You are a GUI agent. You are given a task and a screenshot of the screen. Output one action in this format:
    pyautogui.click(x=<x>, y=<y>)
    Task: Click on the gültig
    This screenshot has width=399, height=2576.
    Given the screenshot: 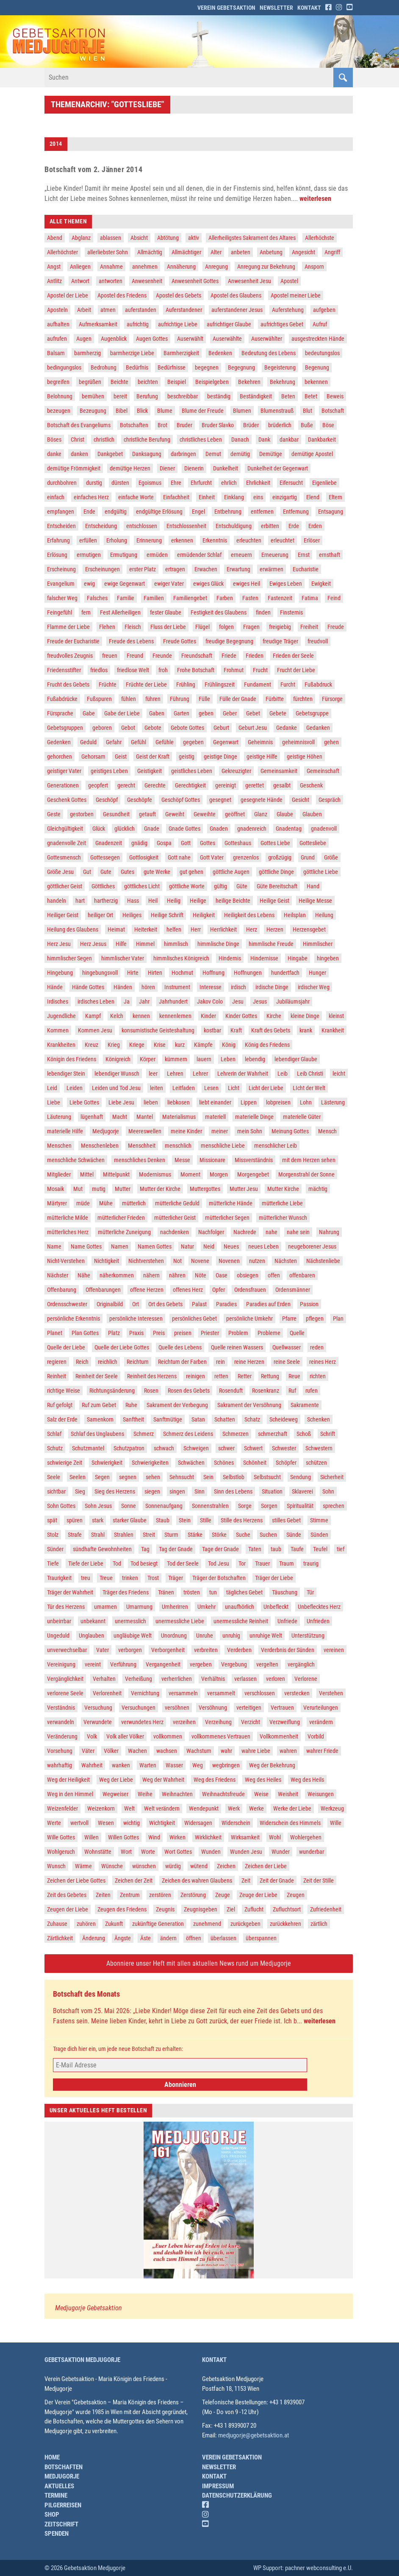 What is the action you would take?
    pyautogui.click(x=220, y=886)
    